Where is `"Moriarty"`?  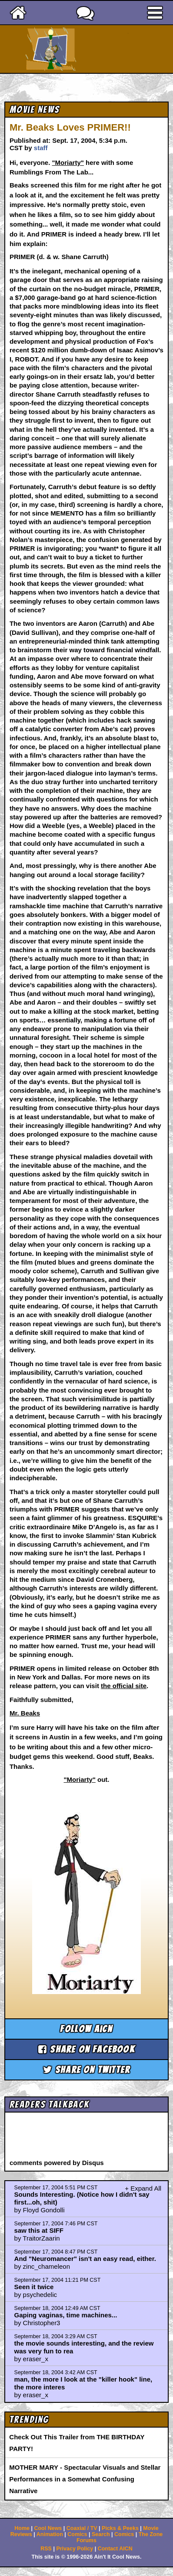
"Moriarty" is located at coordinates (68, 162).